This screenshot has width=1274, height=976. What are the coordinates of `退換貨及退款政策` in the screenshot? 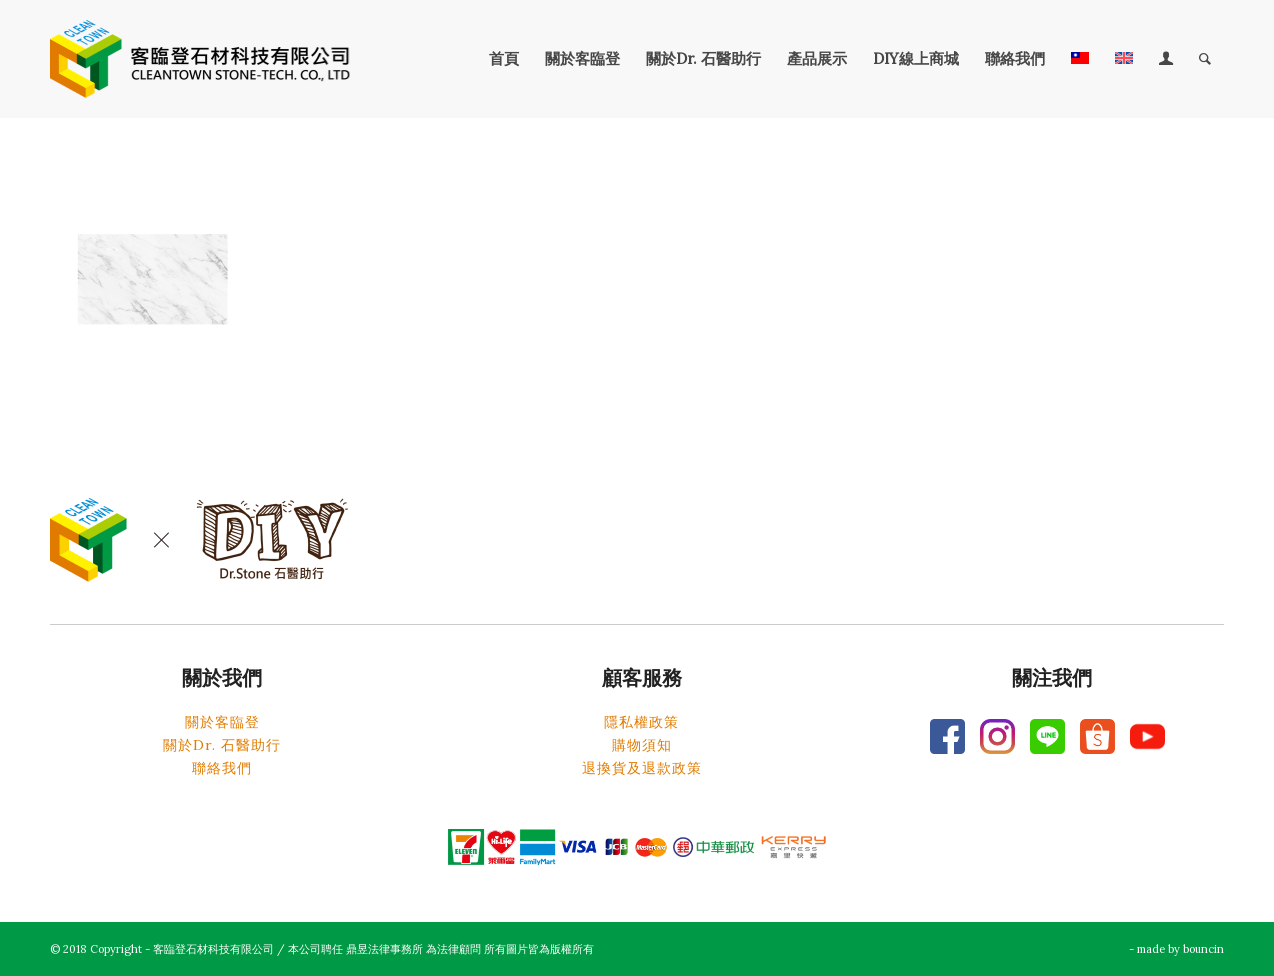 It's located at (642, 768).